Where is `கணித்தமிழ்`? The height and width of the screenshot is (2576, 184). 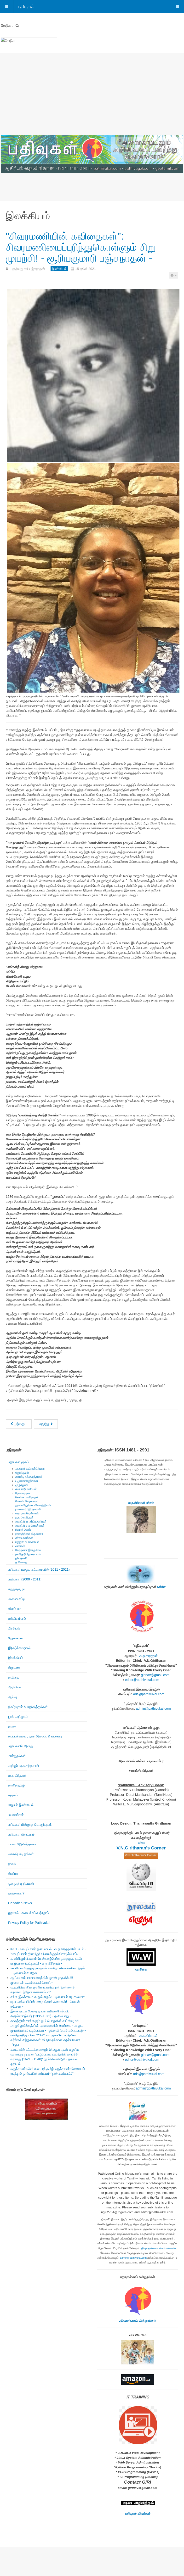
கணித்தமிழ் is located at coordinates (16, 1785).